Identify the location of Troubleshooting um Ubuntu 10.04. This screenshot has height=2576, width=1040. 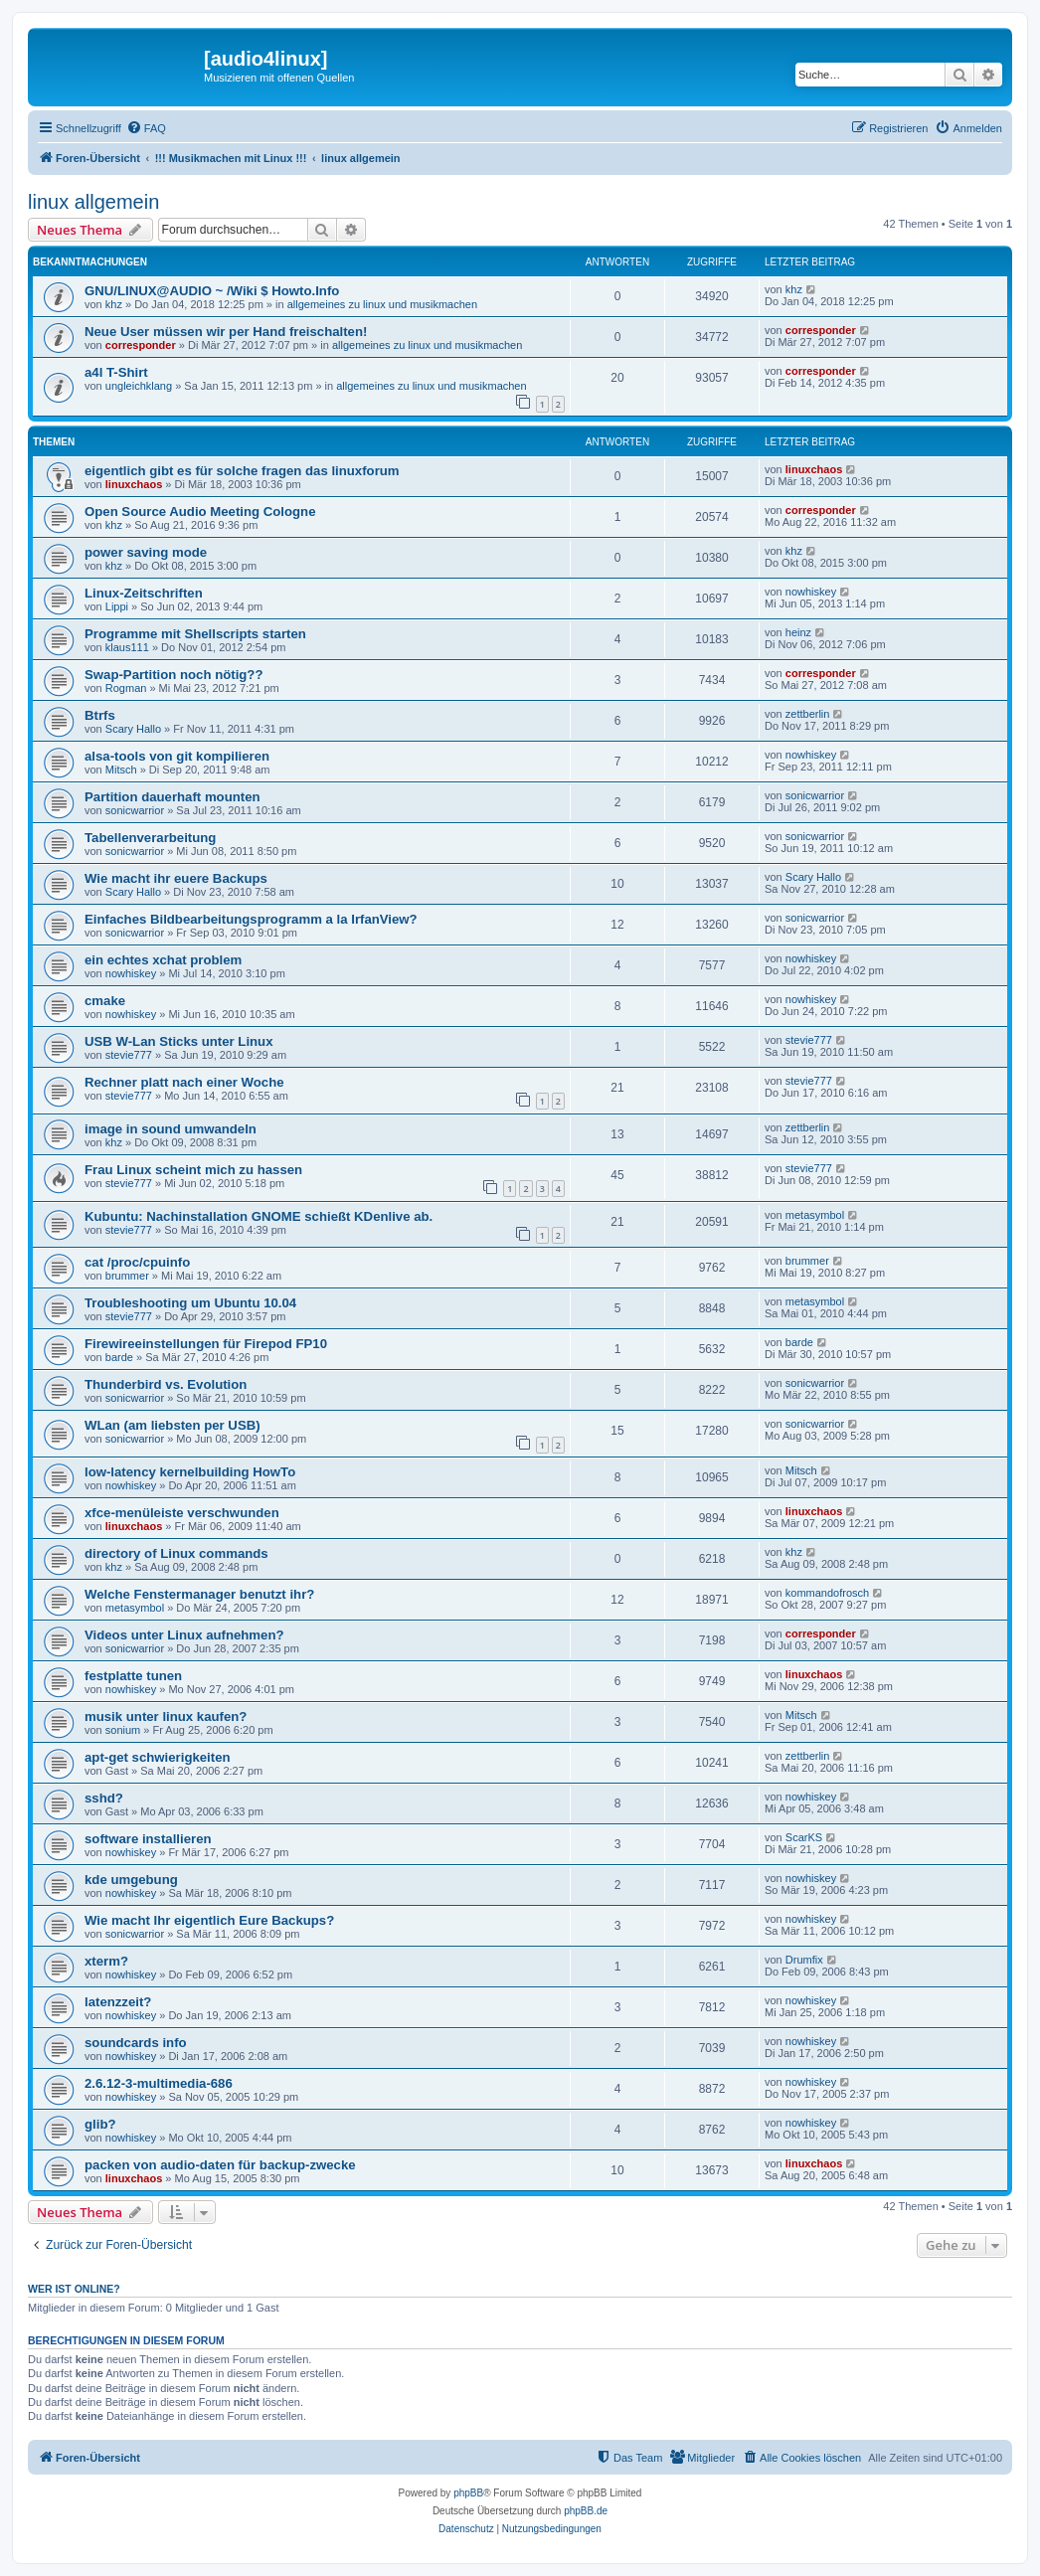
(190, 1302).